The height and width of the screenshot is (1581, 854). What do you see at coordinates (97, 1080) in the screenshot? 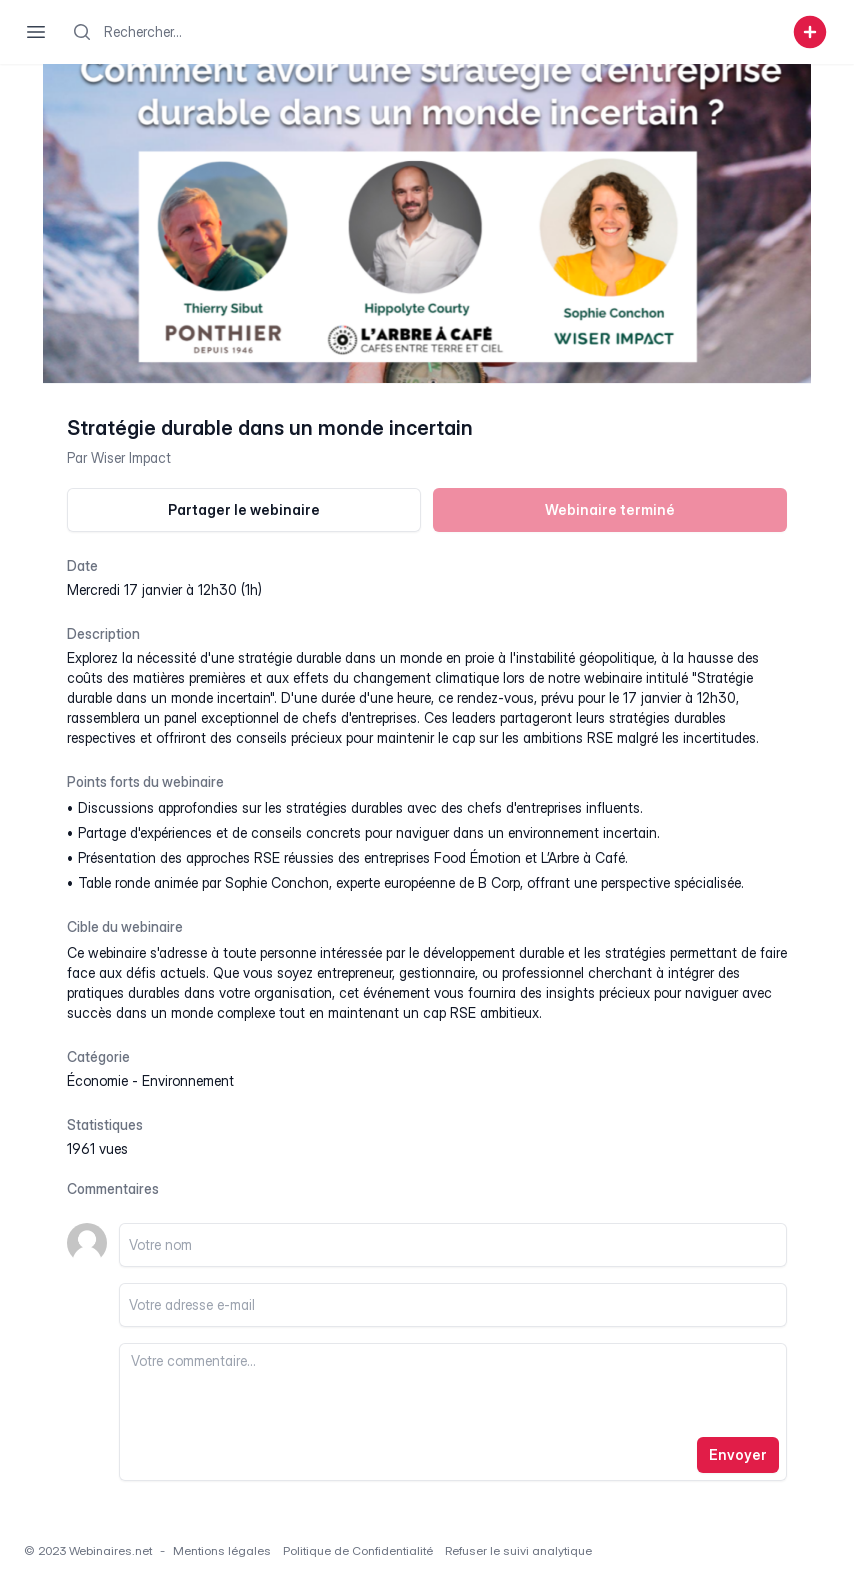
I see `économie` at bounding box center [97, 1080].